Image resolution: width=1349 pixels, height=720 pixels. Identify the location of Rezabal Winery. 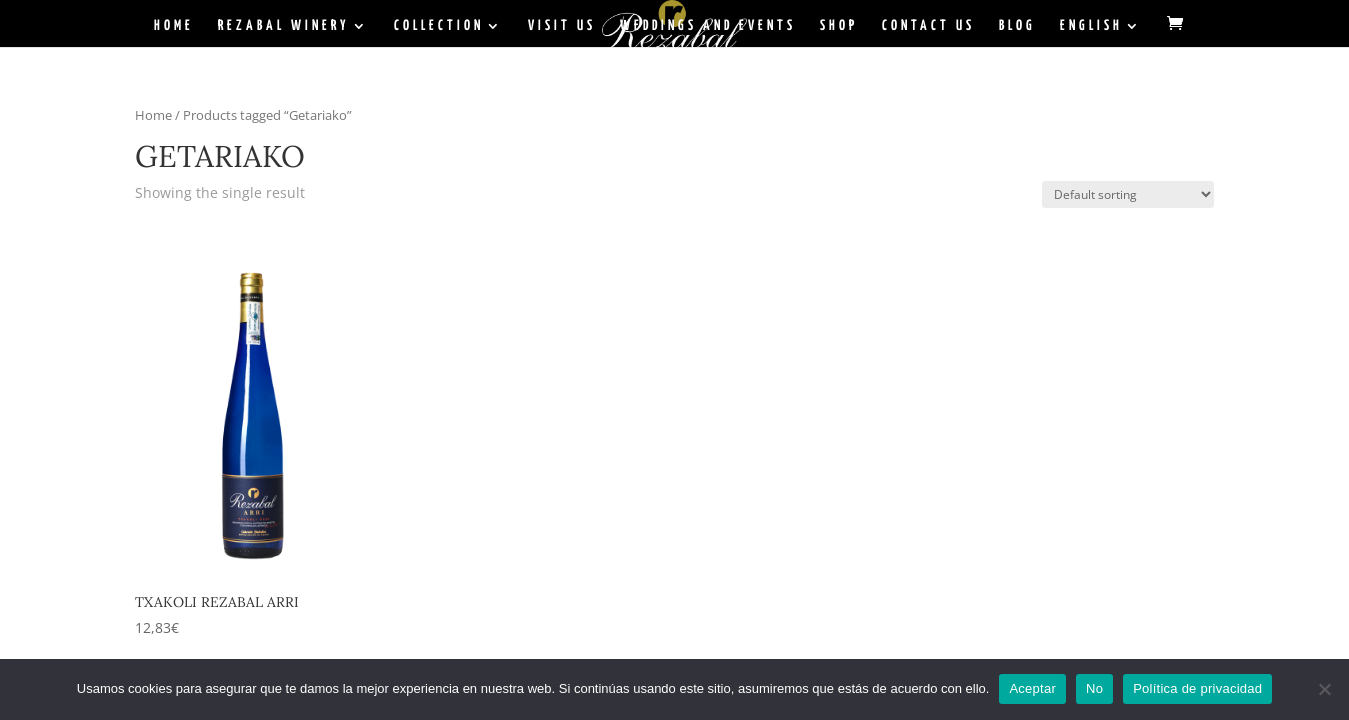
(284, 26).